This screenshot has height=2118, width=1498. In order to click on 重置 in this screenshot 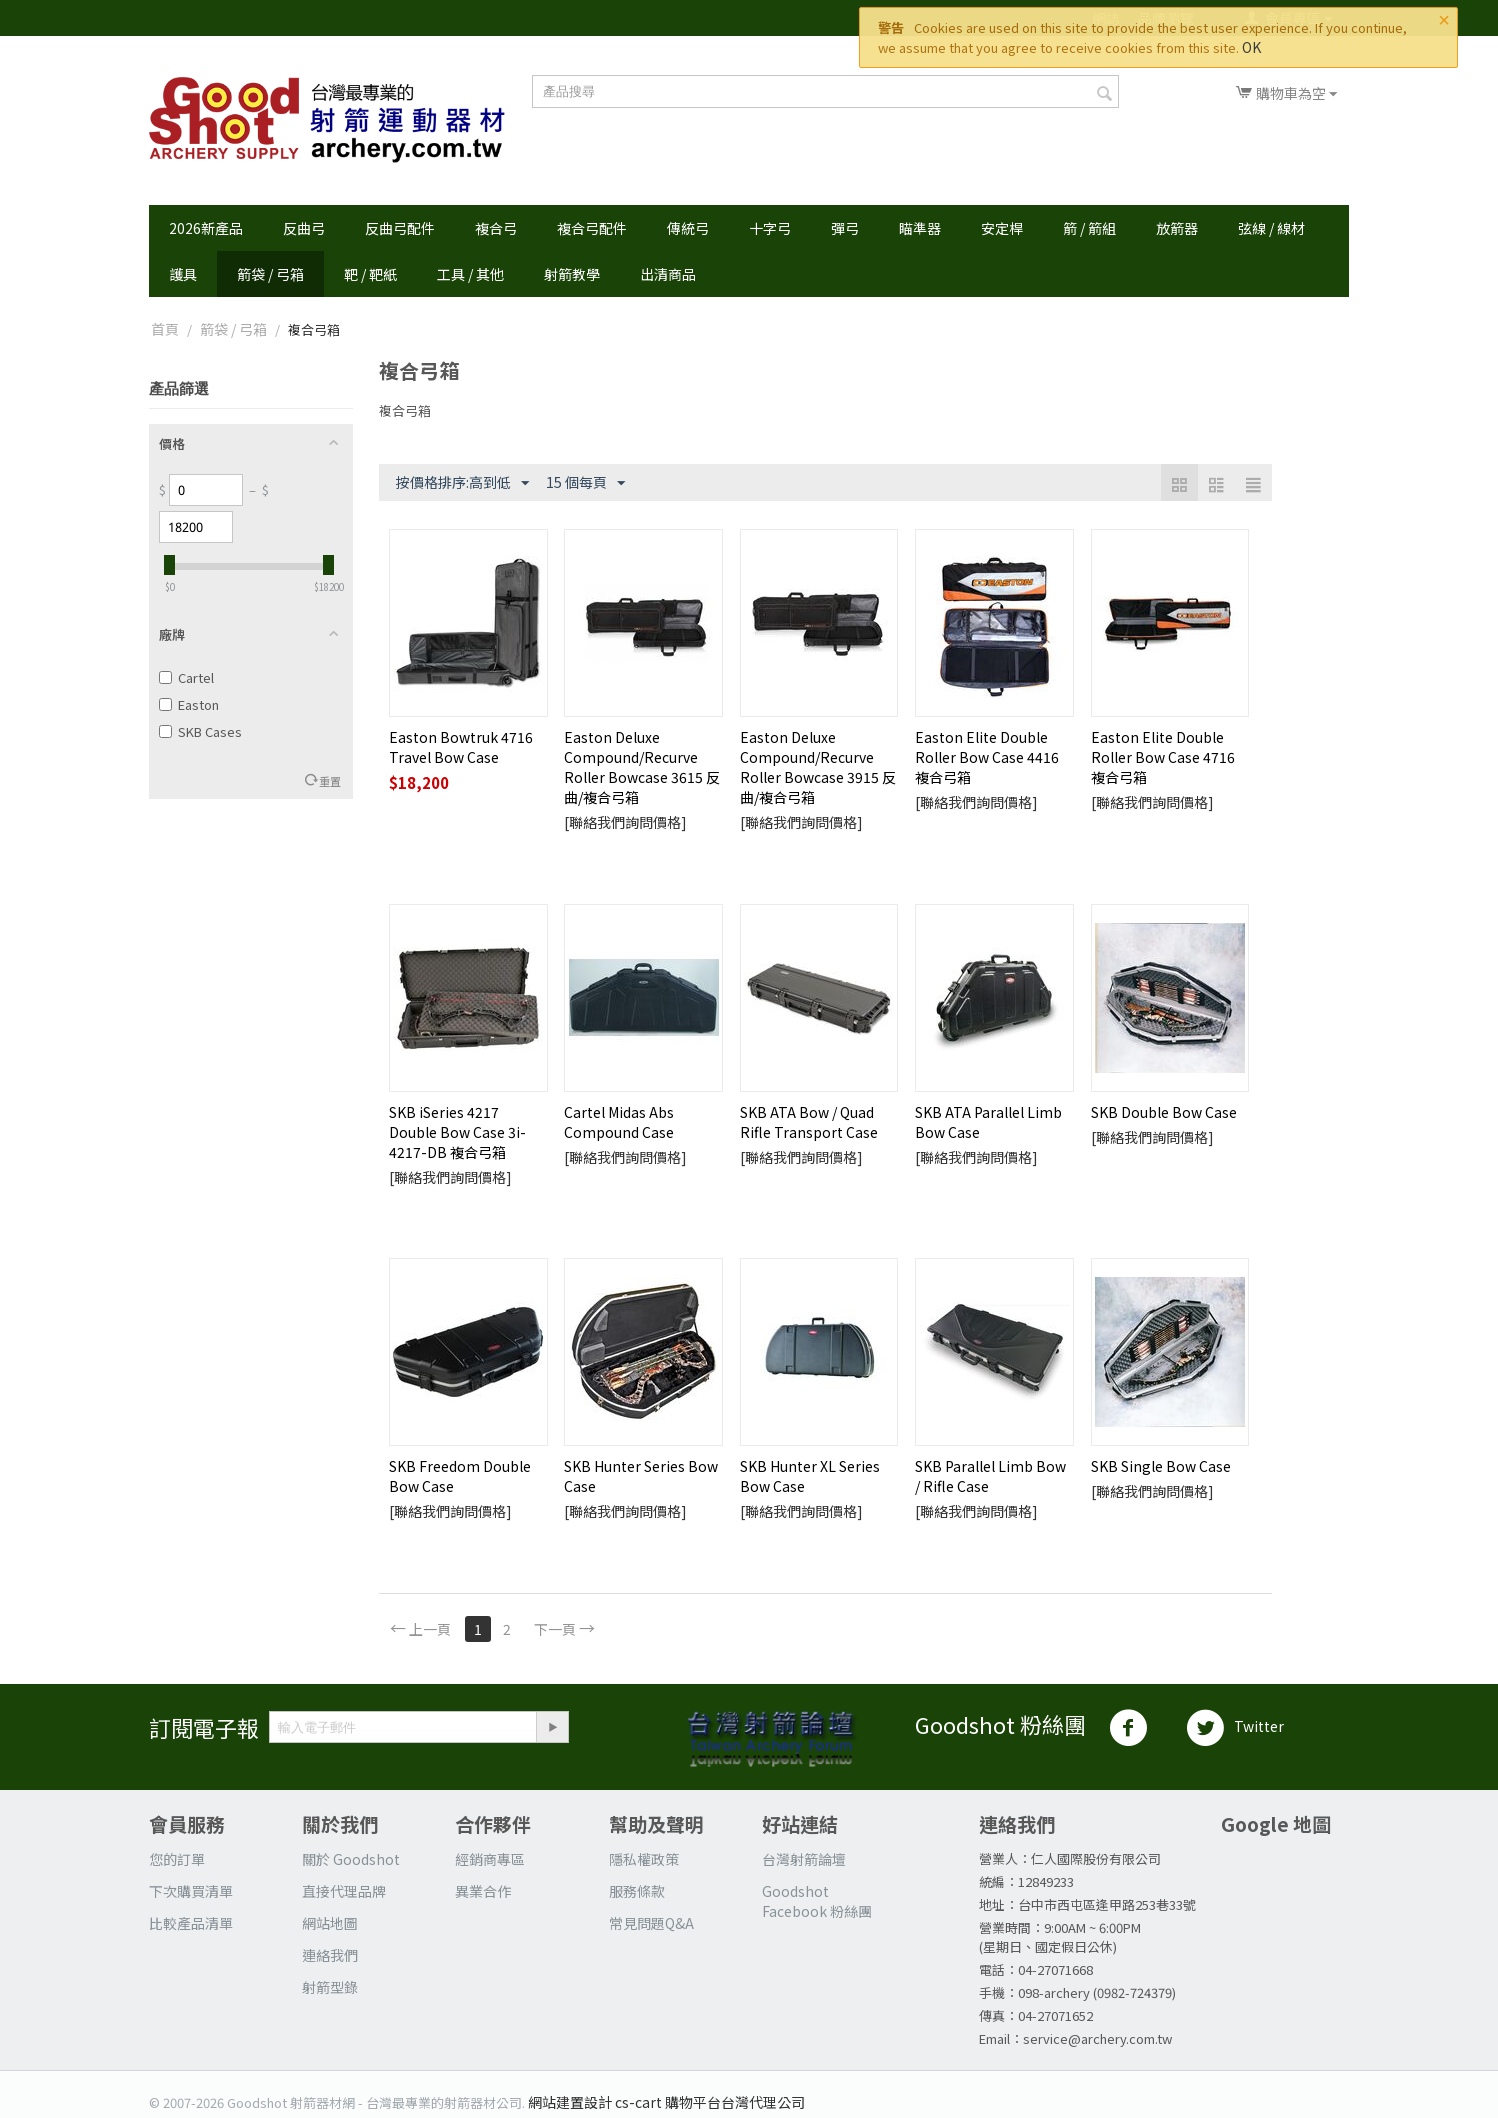, I will do `click(330, 781)`.